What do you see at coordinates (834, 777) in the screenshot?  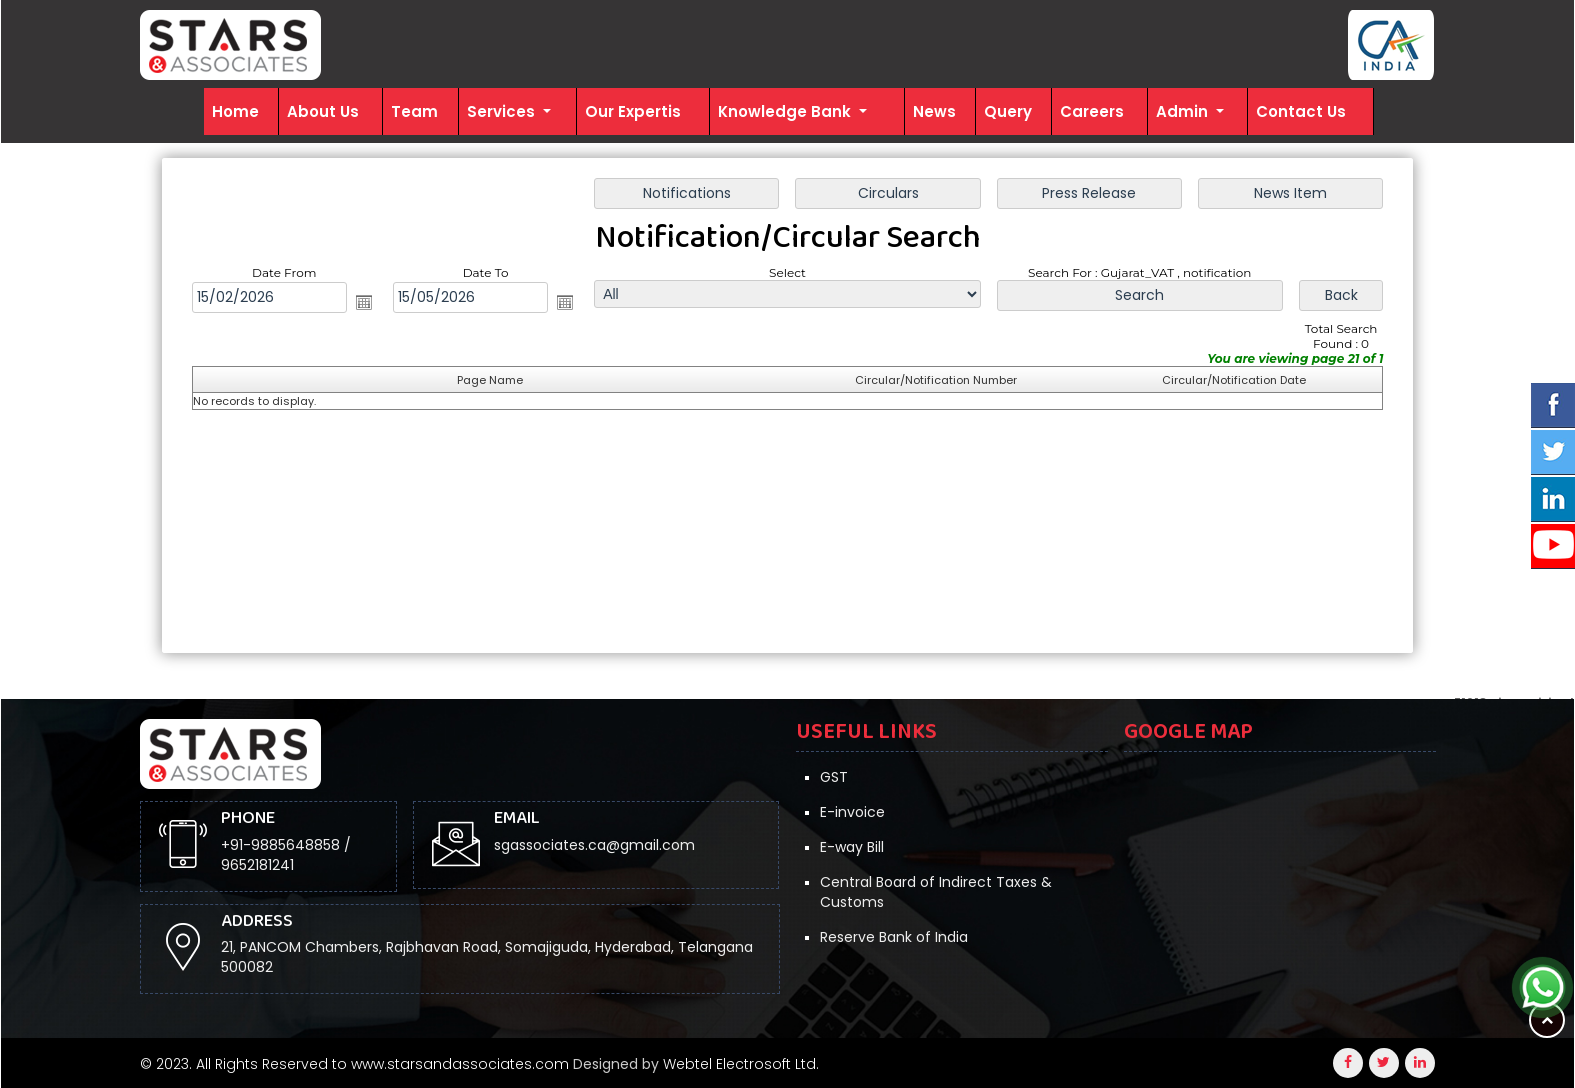 I see `GST` at bounding box center [834, 777].